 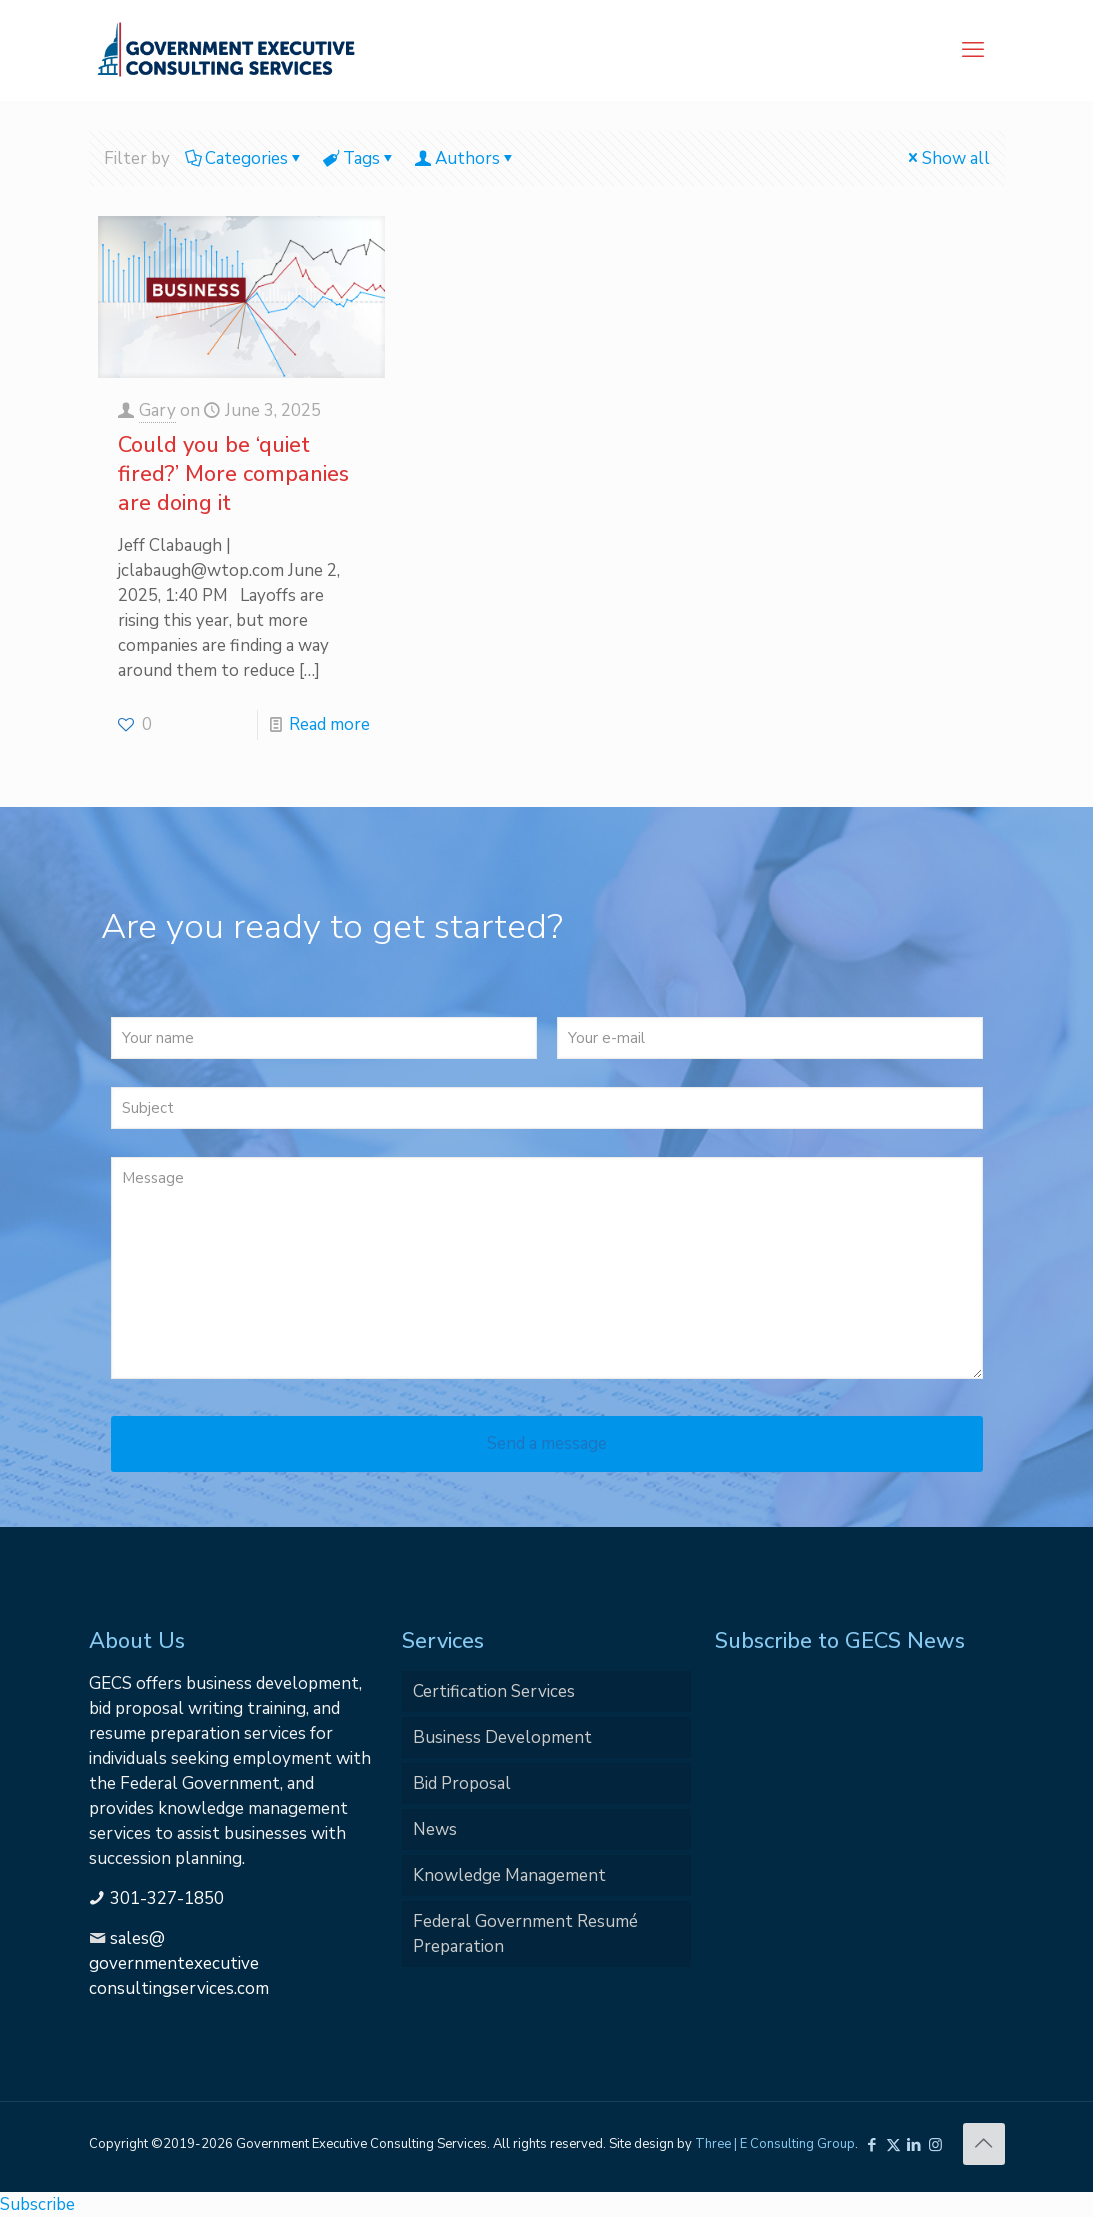 I want to click on [Back to top icon], so click(x=984, y=2144).